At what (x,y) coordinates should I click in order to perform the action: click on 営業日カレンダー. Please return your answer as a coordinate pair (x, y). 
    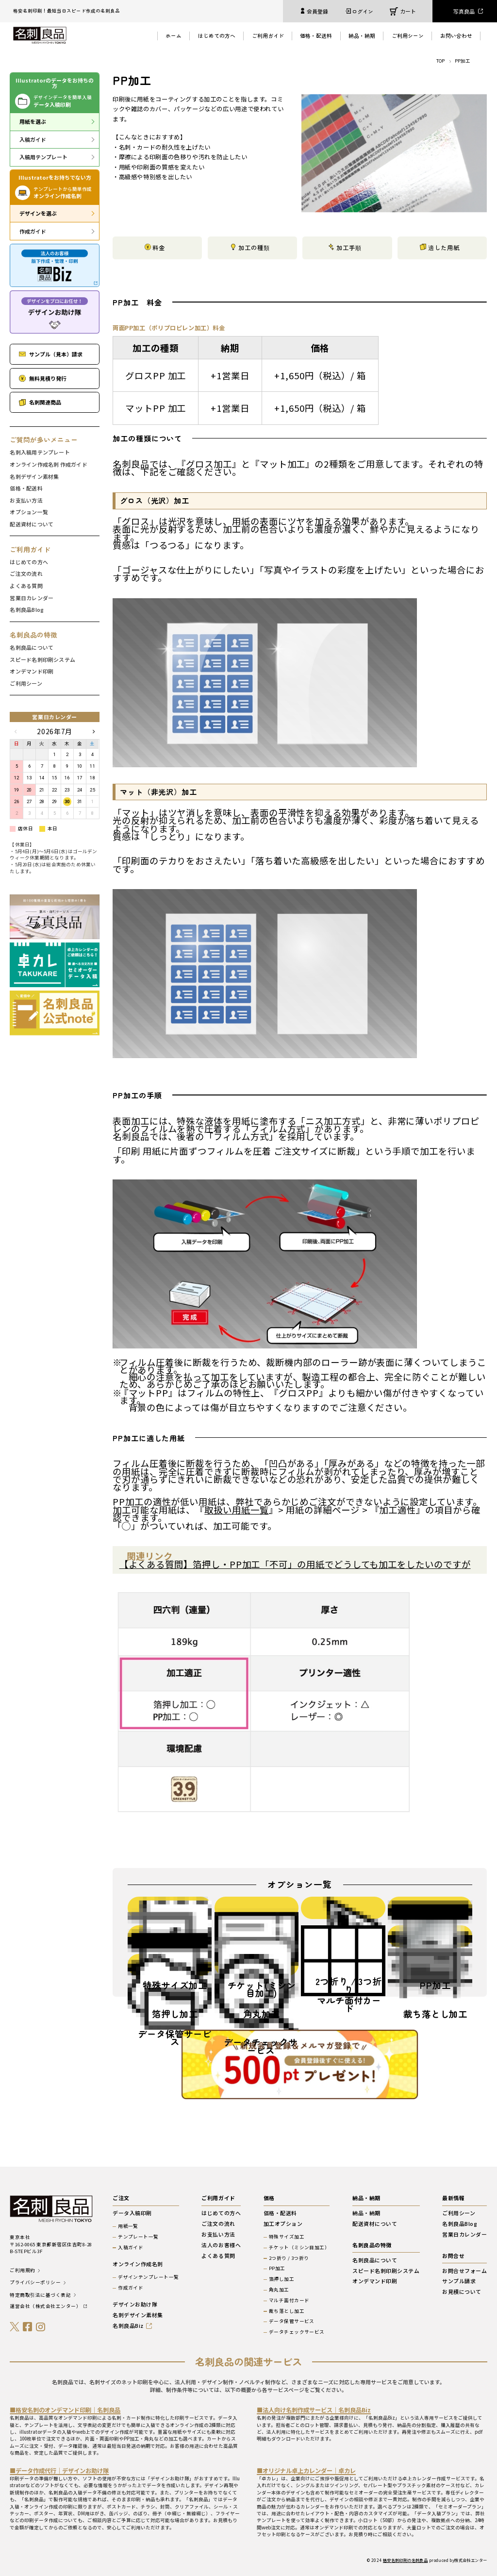
    Looking at the image, I should click on (31, 598).